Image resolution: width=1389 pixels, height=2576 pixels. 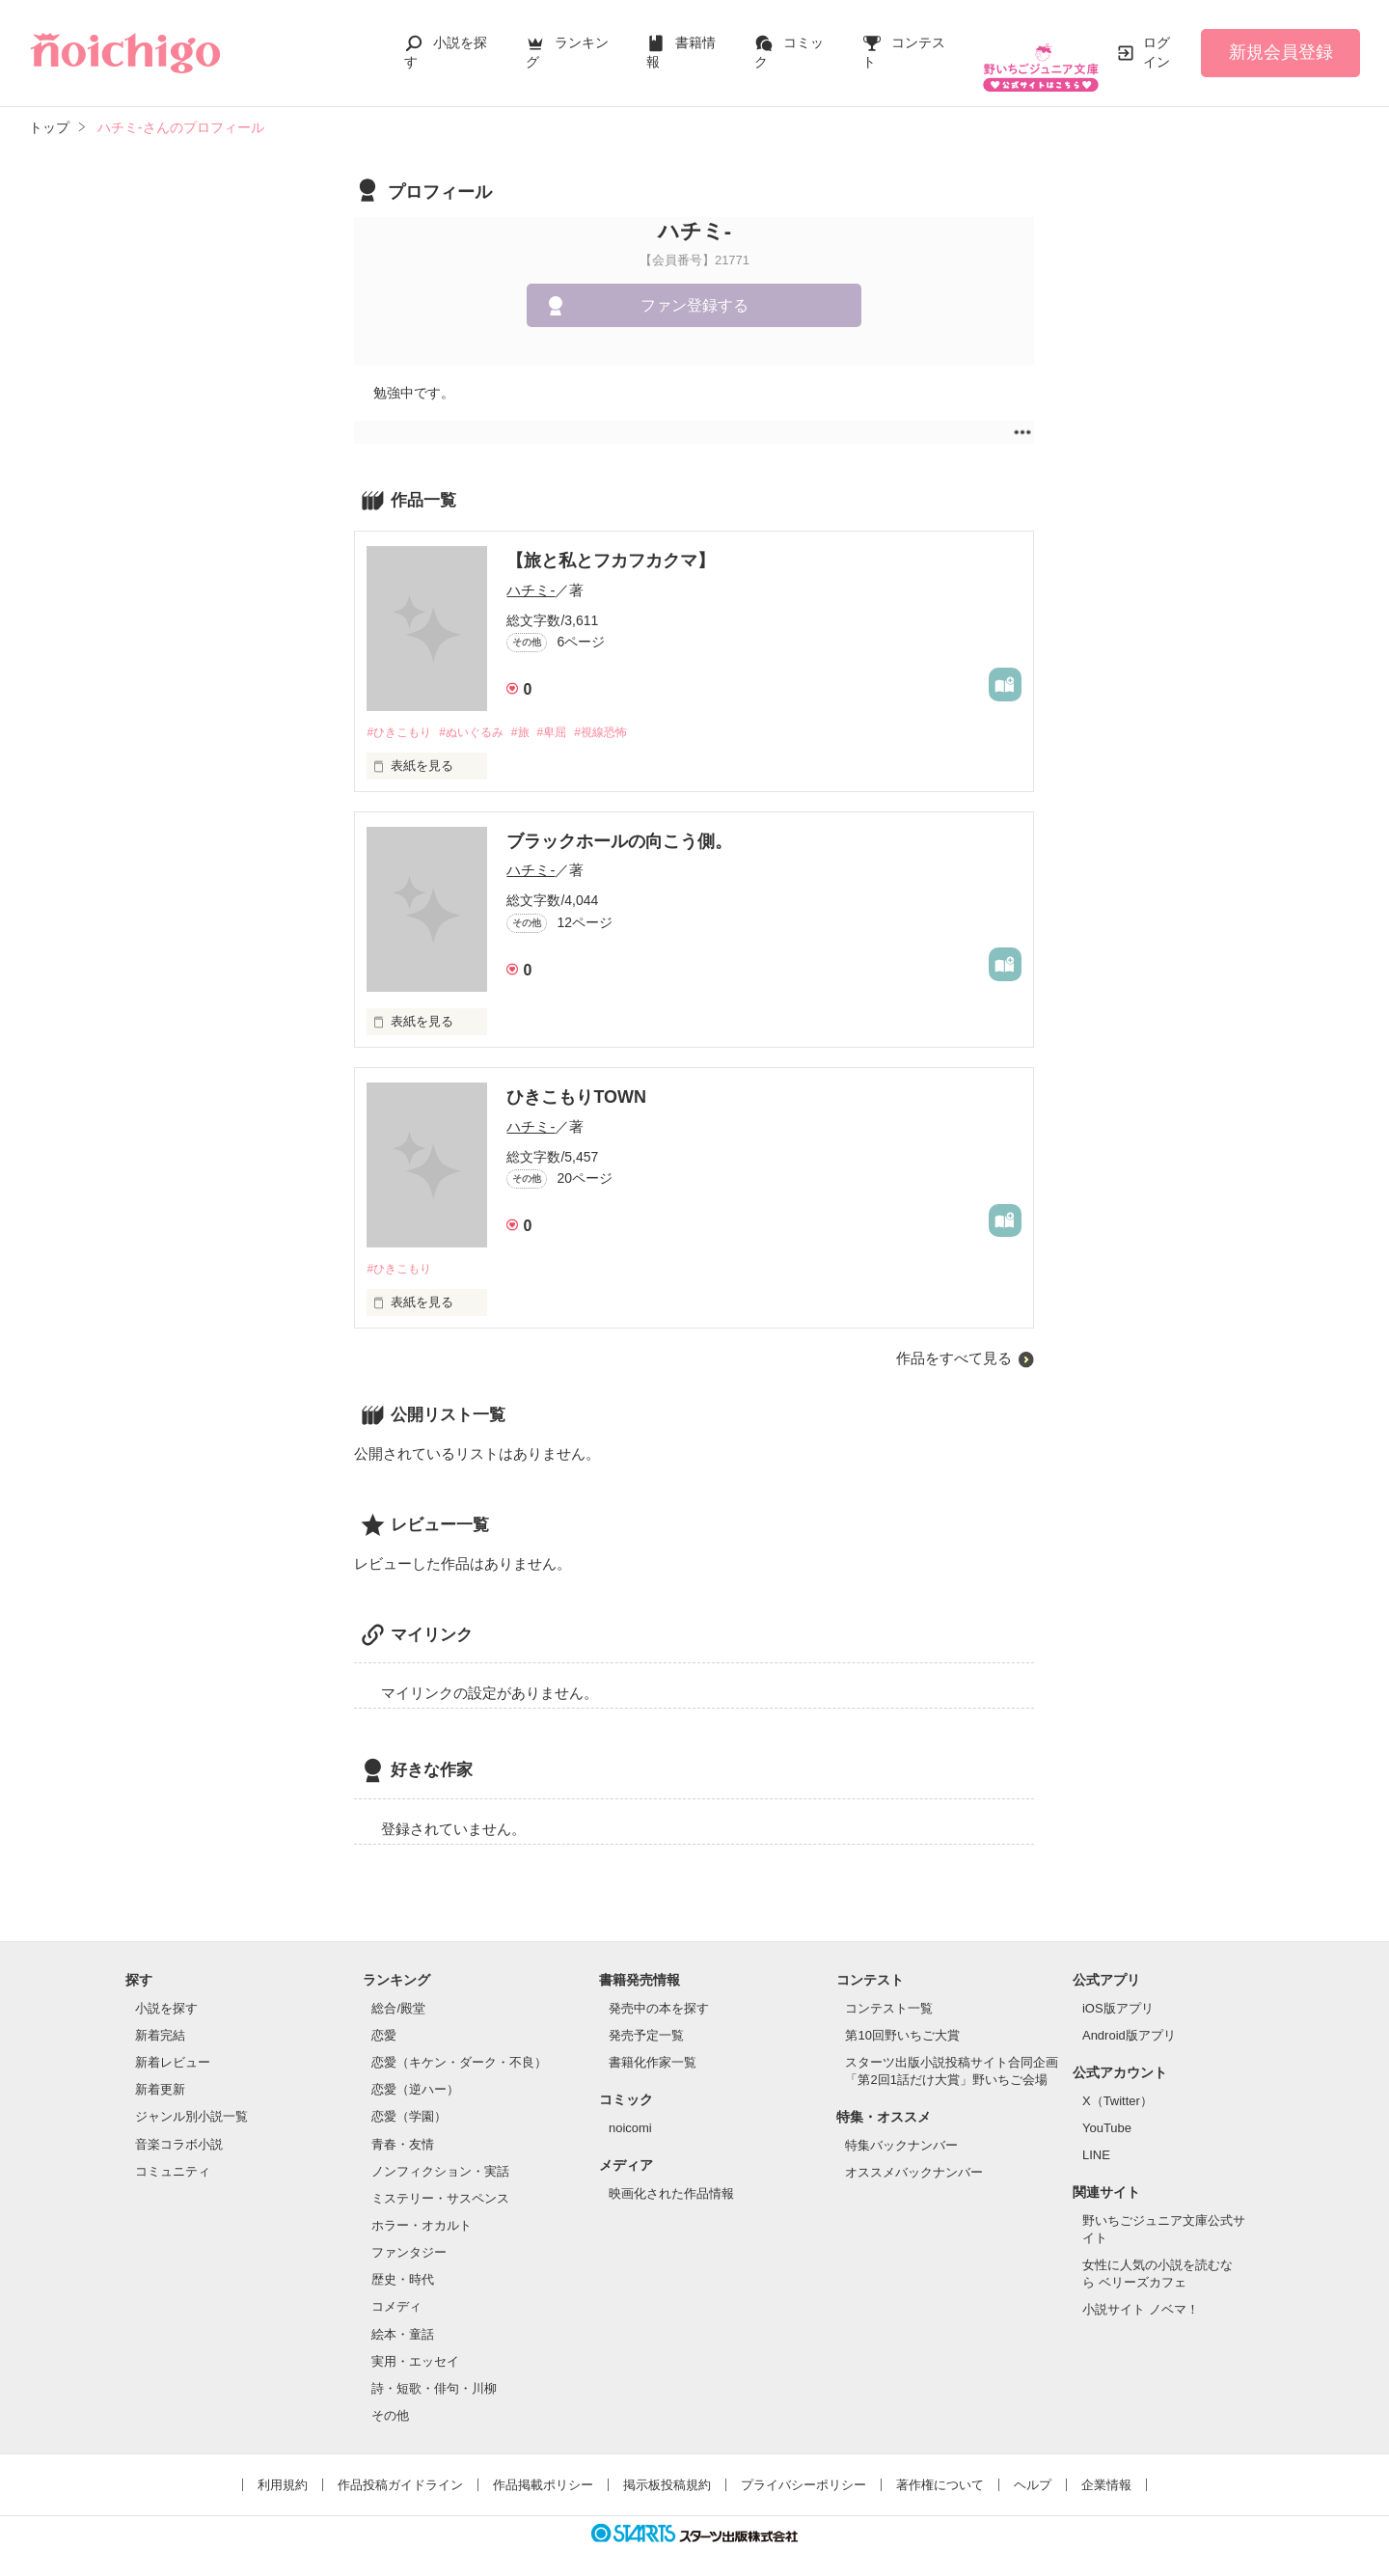 What do you see at coordinates (1032, 2468) in the screenshot?
I see `ヘルプ` at bounding box center [1032, 2468].